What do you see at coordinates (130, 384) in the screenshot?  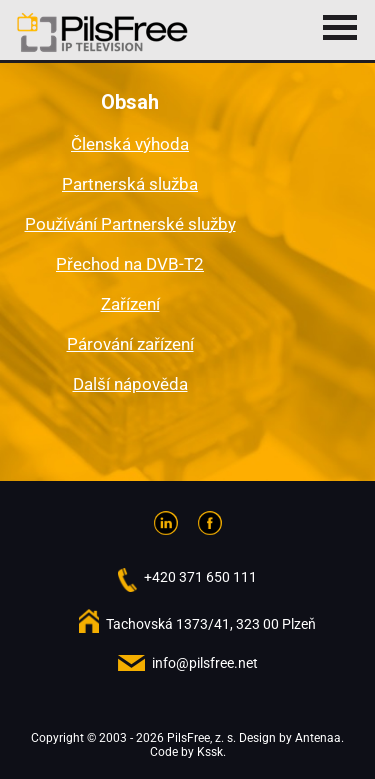 I see `Další nápověda` at bounding box center [130, 384].